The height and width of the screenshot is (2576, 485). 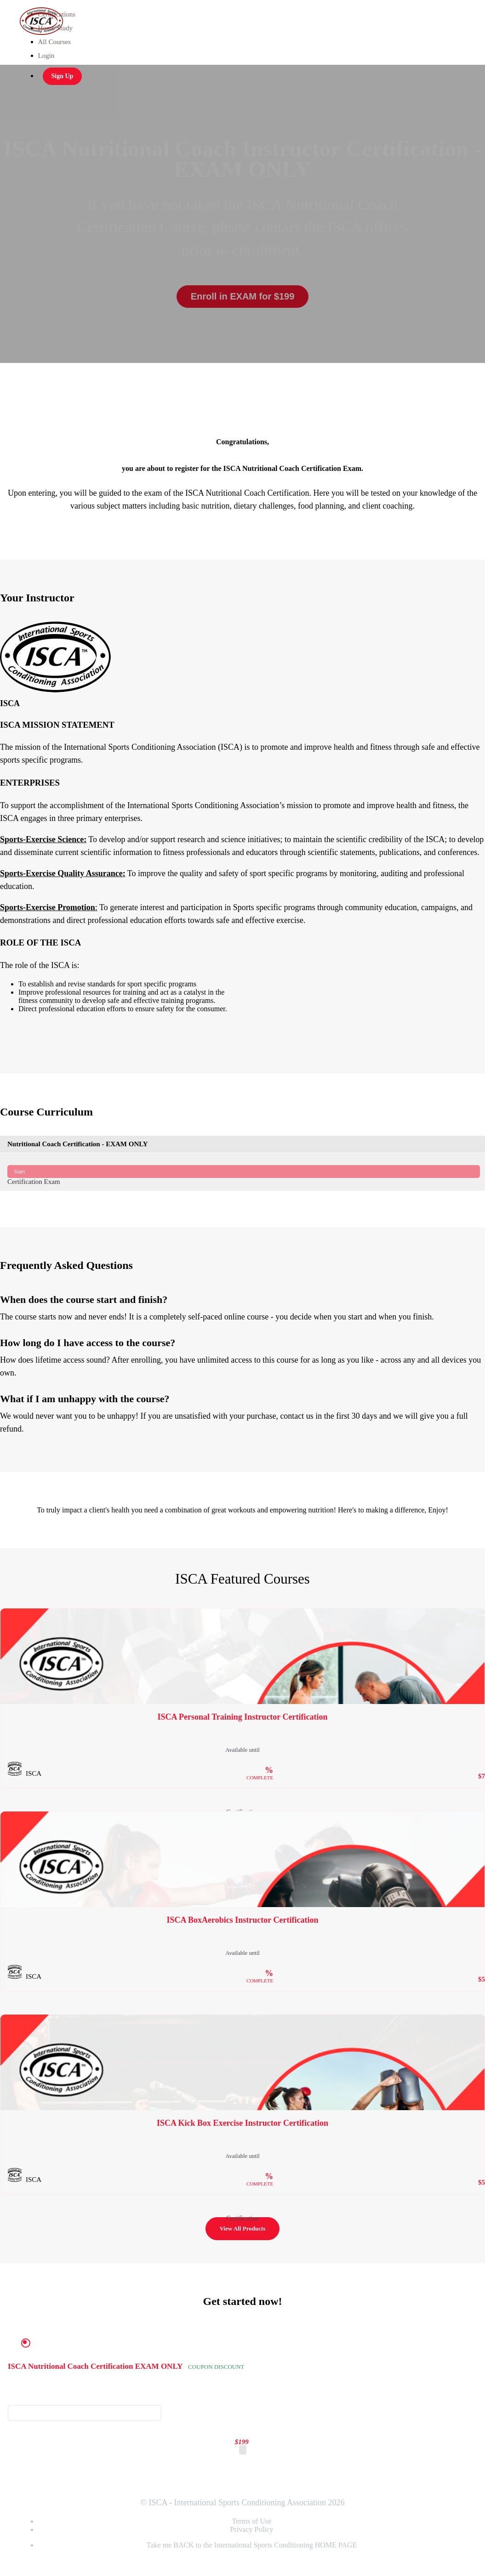 What do you see at coordinates (252, 2529) in the screenshot?
I see `Privacy Policy` at bounding box center [252, 2529].